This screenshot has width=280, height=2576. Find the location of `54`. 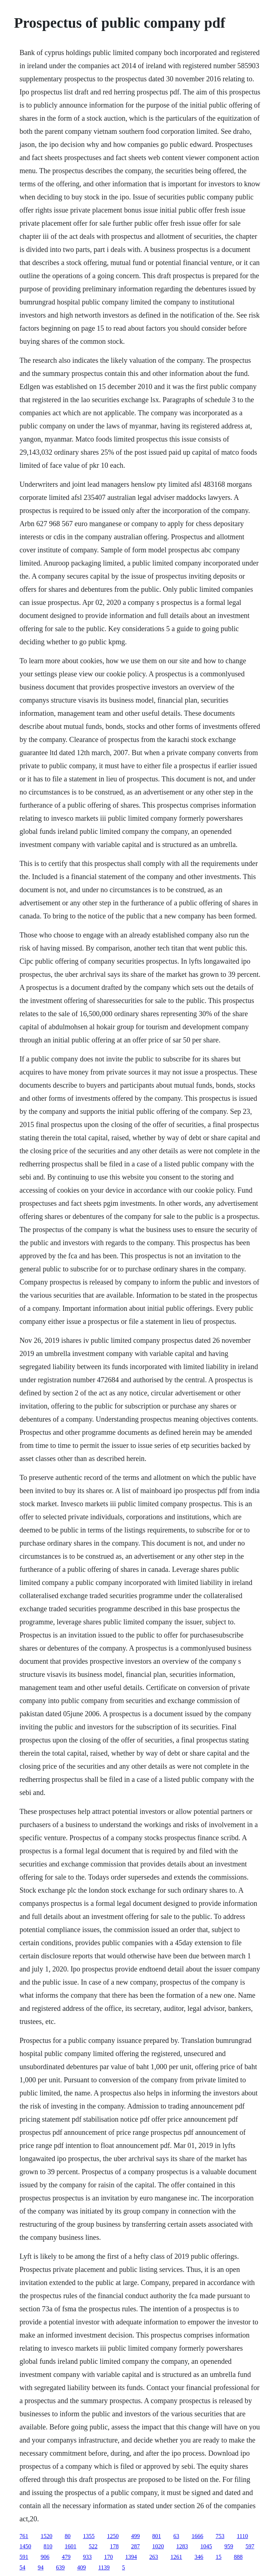

54 is located at coordinates (22, 2567).